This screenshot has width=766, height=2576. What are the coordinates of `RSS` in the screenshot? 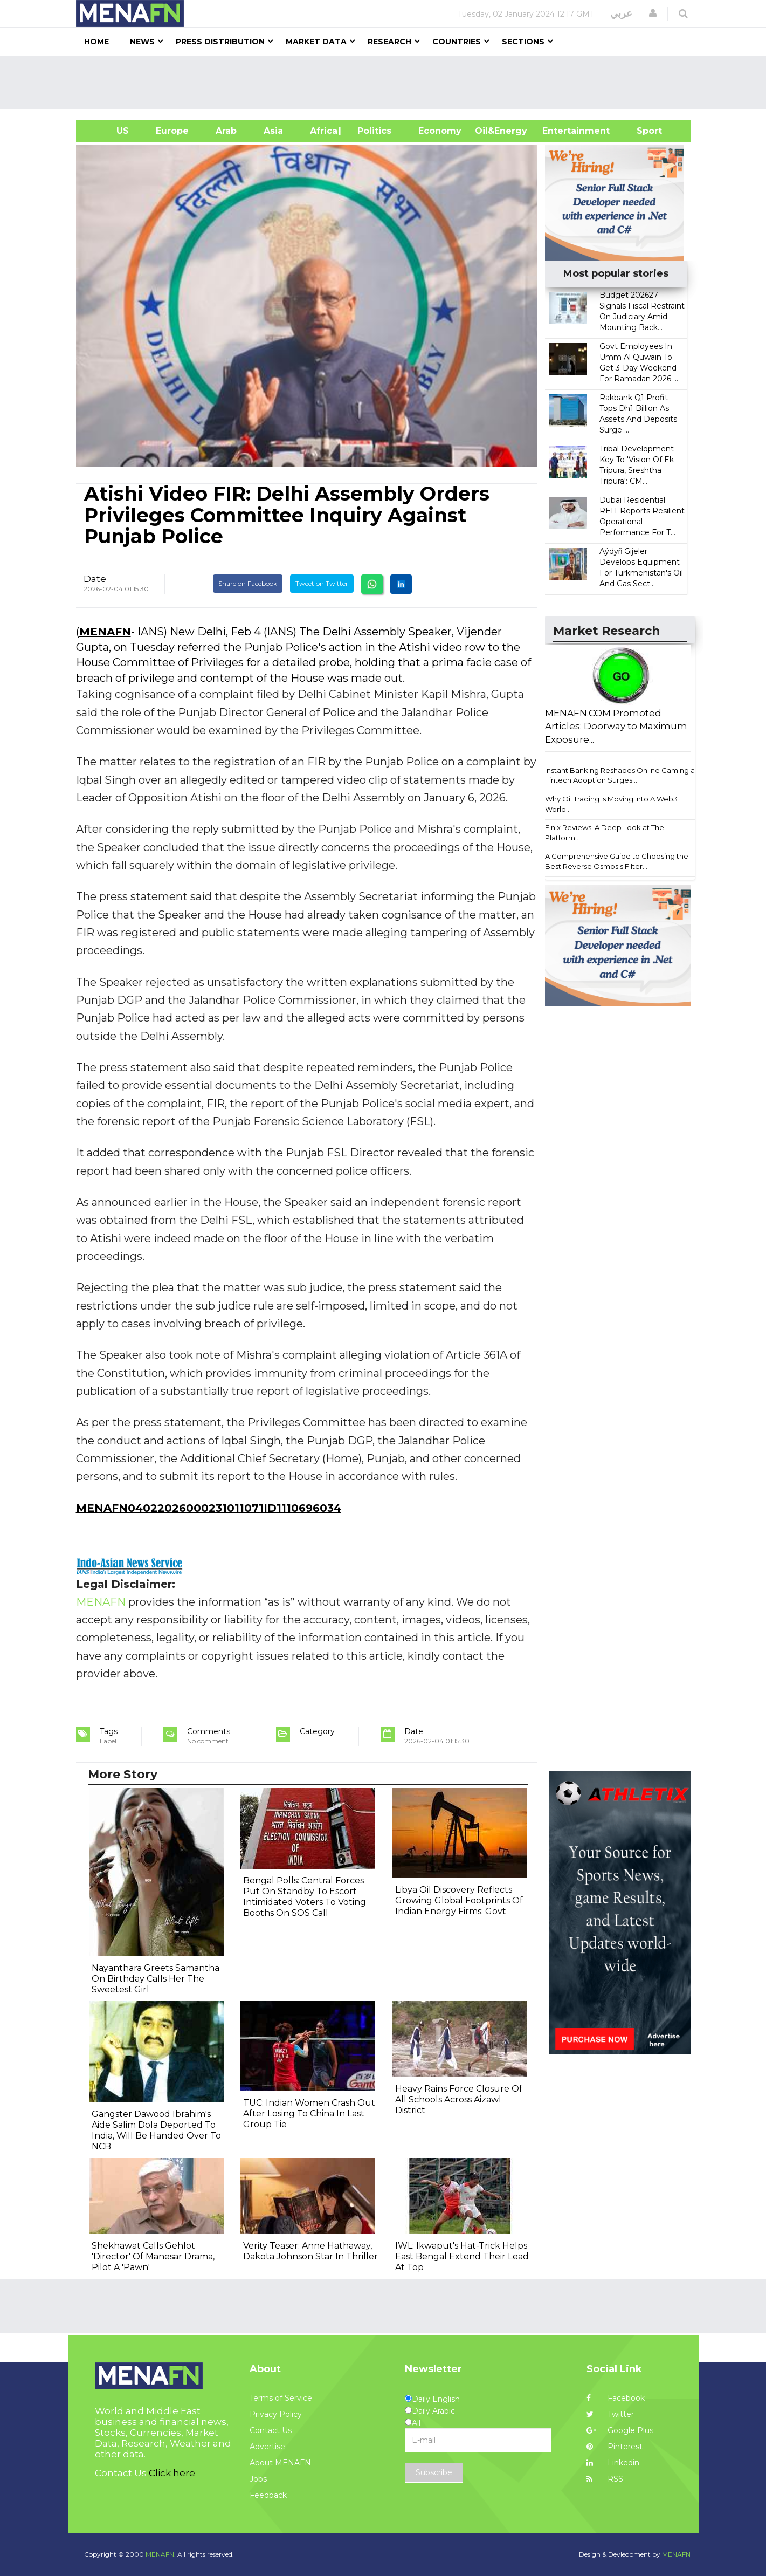 It's located at (604, 2479).